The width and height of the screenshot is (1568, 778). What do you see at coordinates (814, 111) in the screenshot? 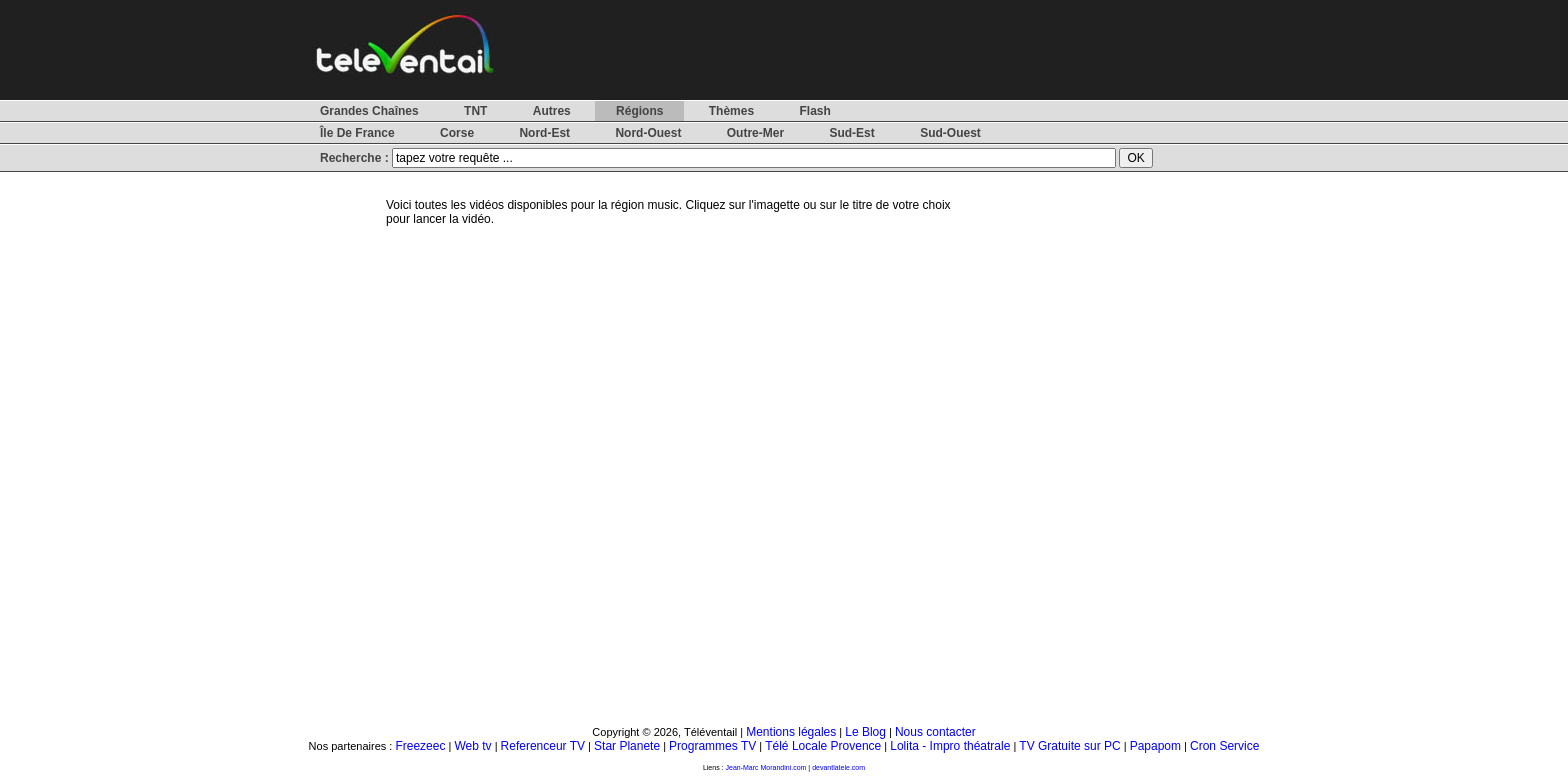
I see `Flash` at bounding box center [814, 111].